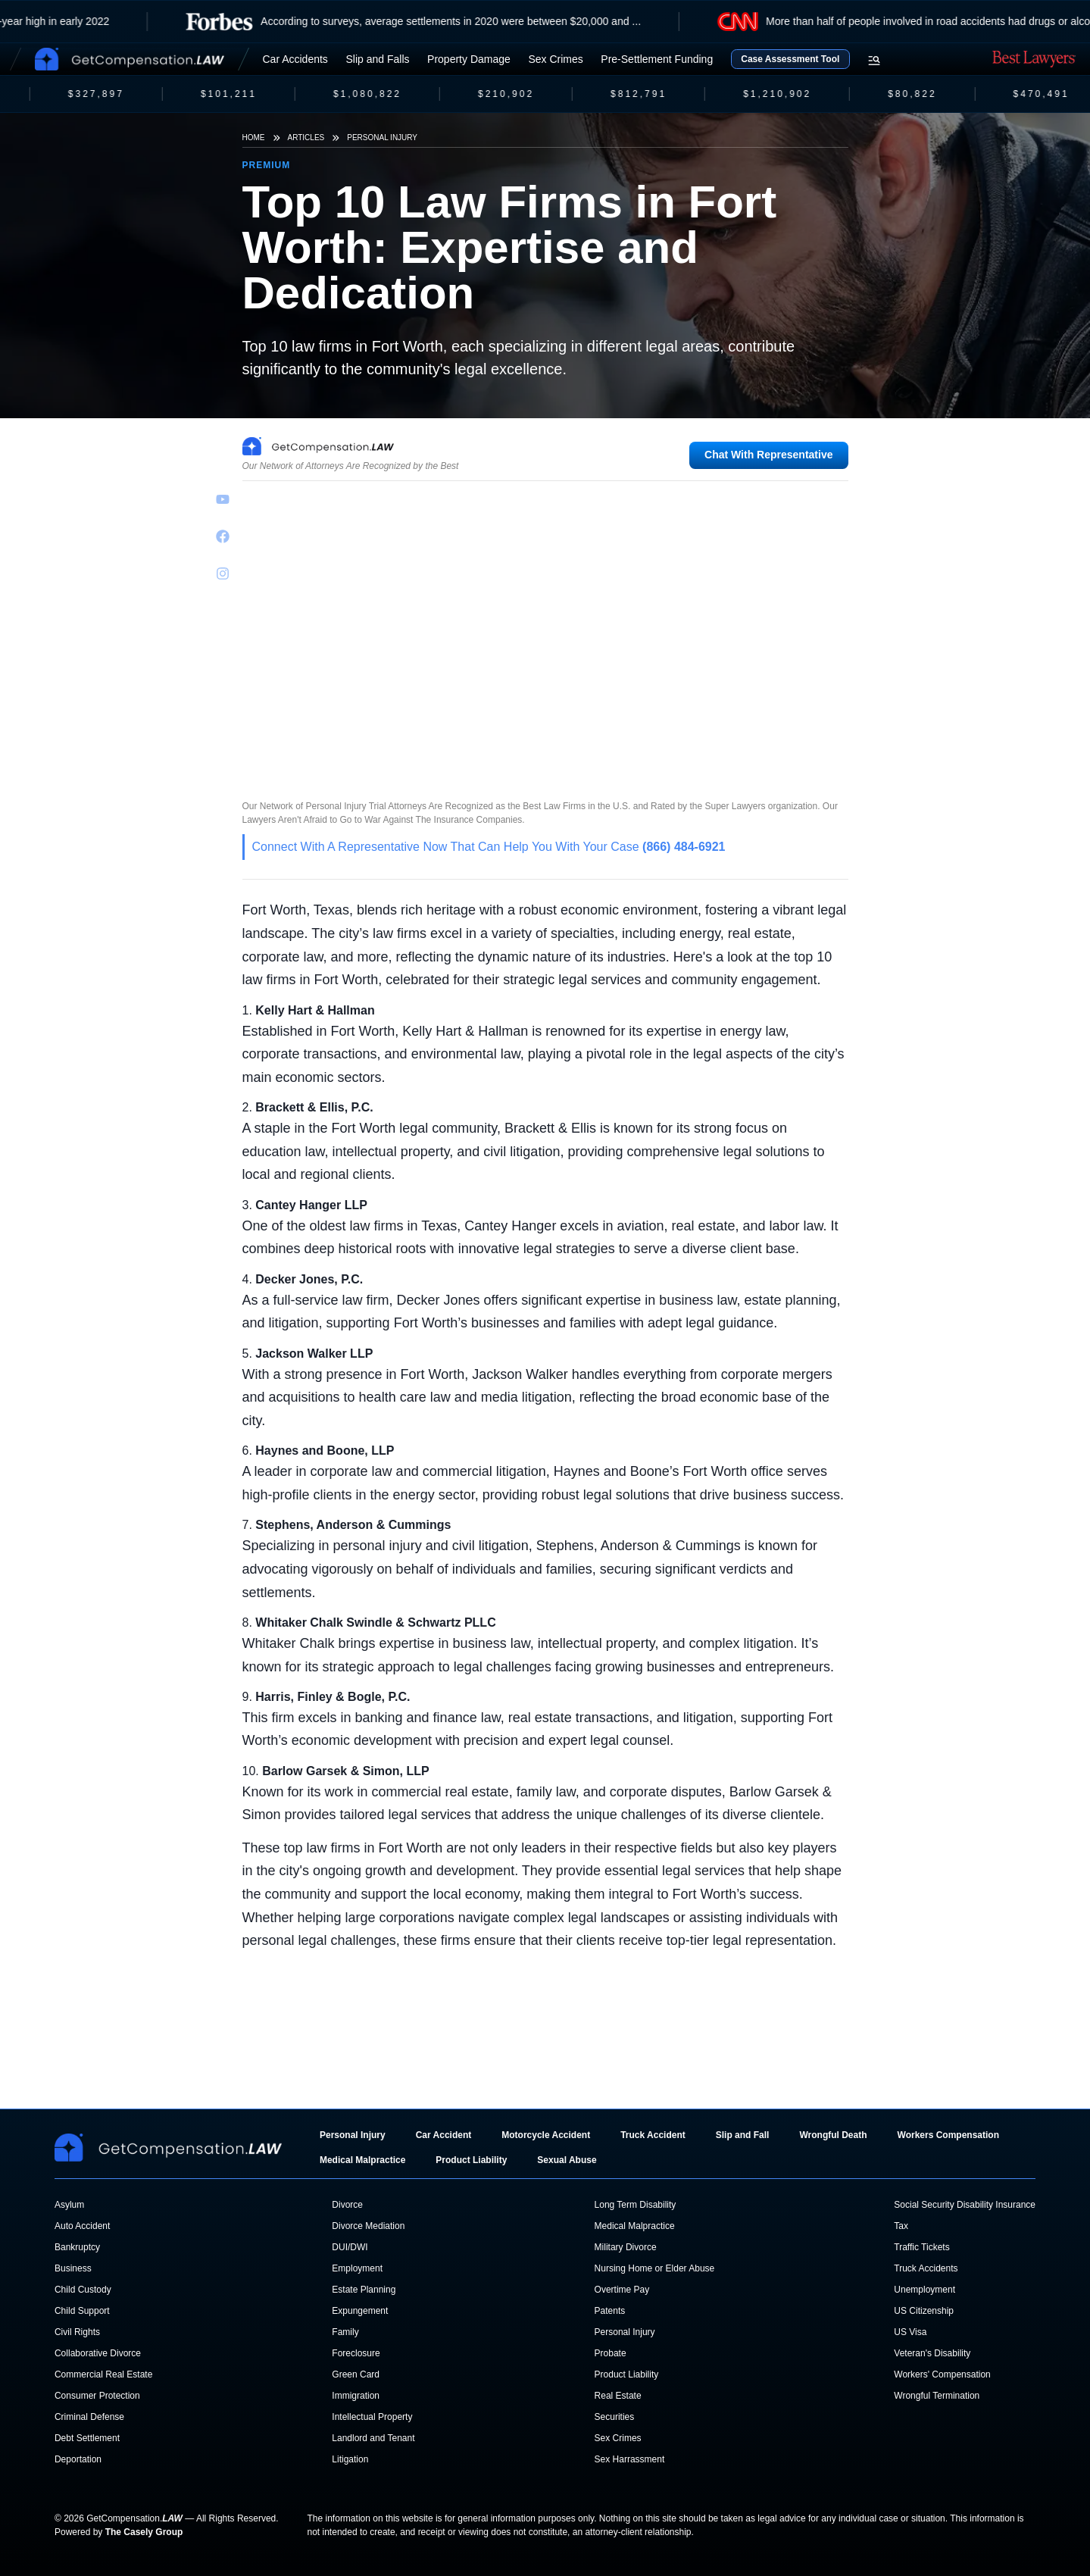 This screenshot has width=1090, height=2576. I want to click on Commercial Real Estate, so click(103, 2374).